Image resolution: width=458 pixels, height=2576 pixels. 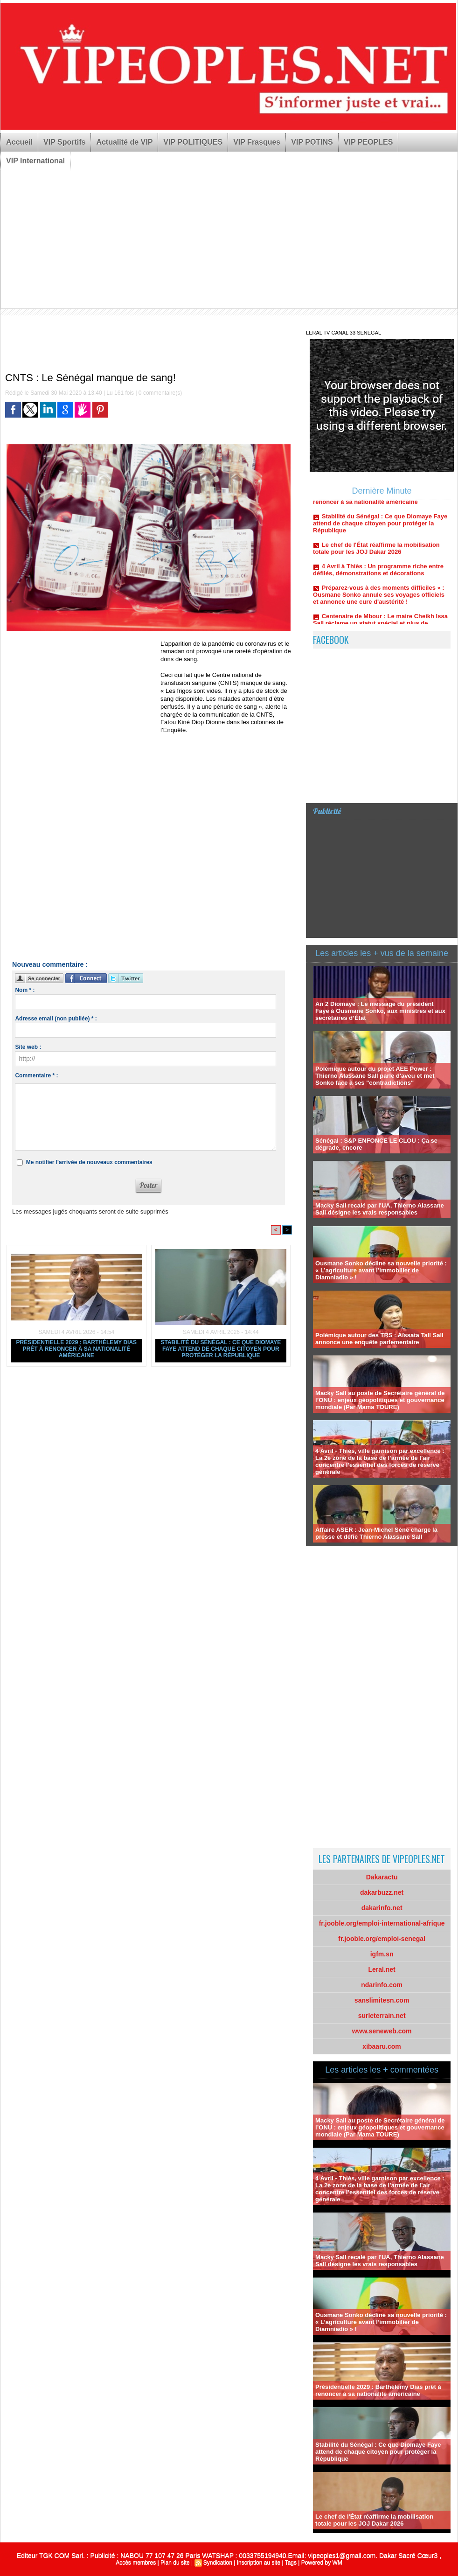 What do you see at coordinates (291, 2562) in the screenshot?
I see `Tags` at bounding box center [291, 2562].